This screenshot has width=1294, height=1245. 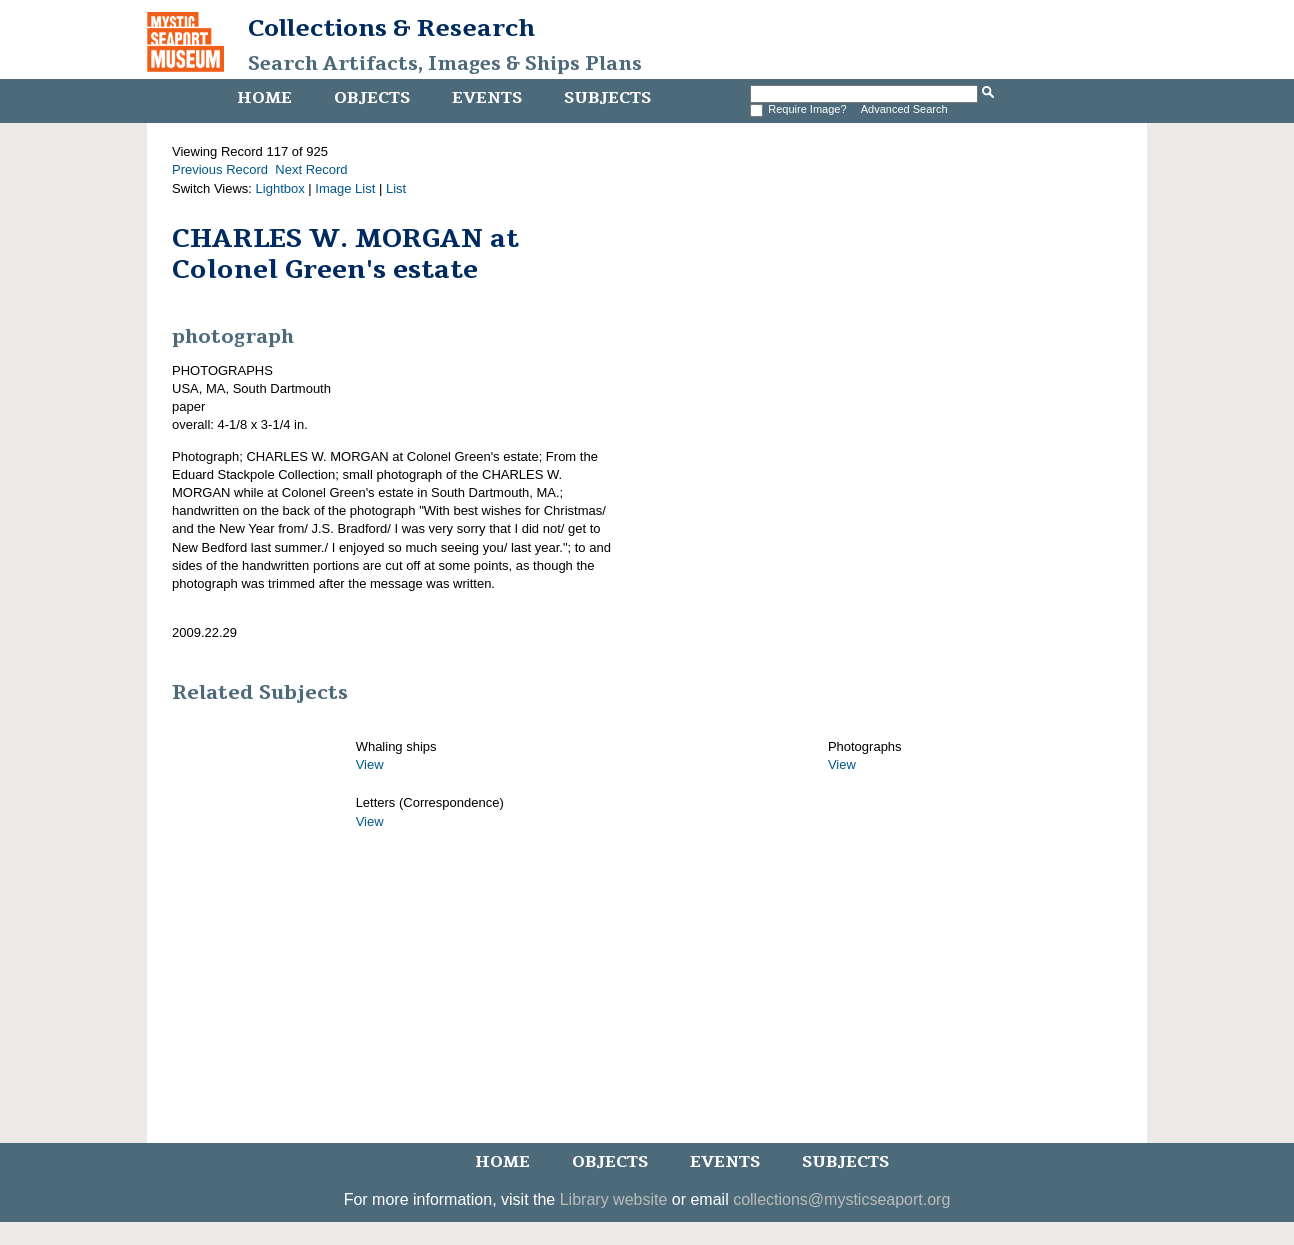 I want to click on Library website, so click(x=614, y=1199).